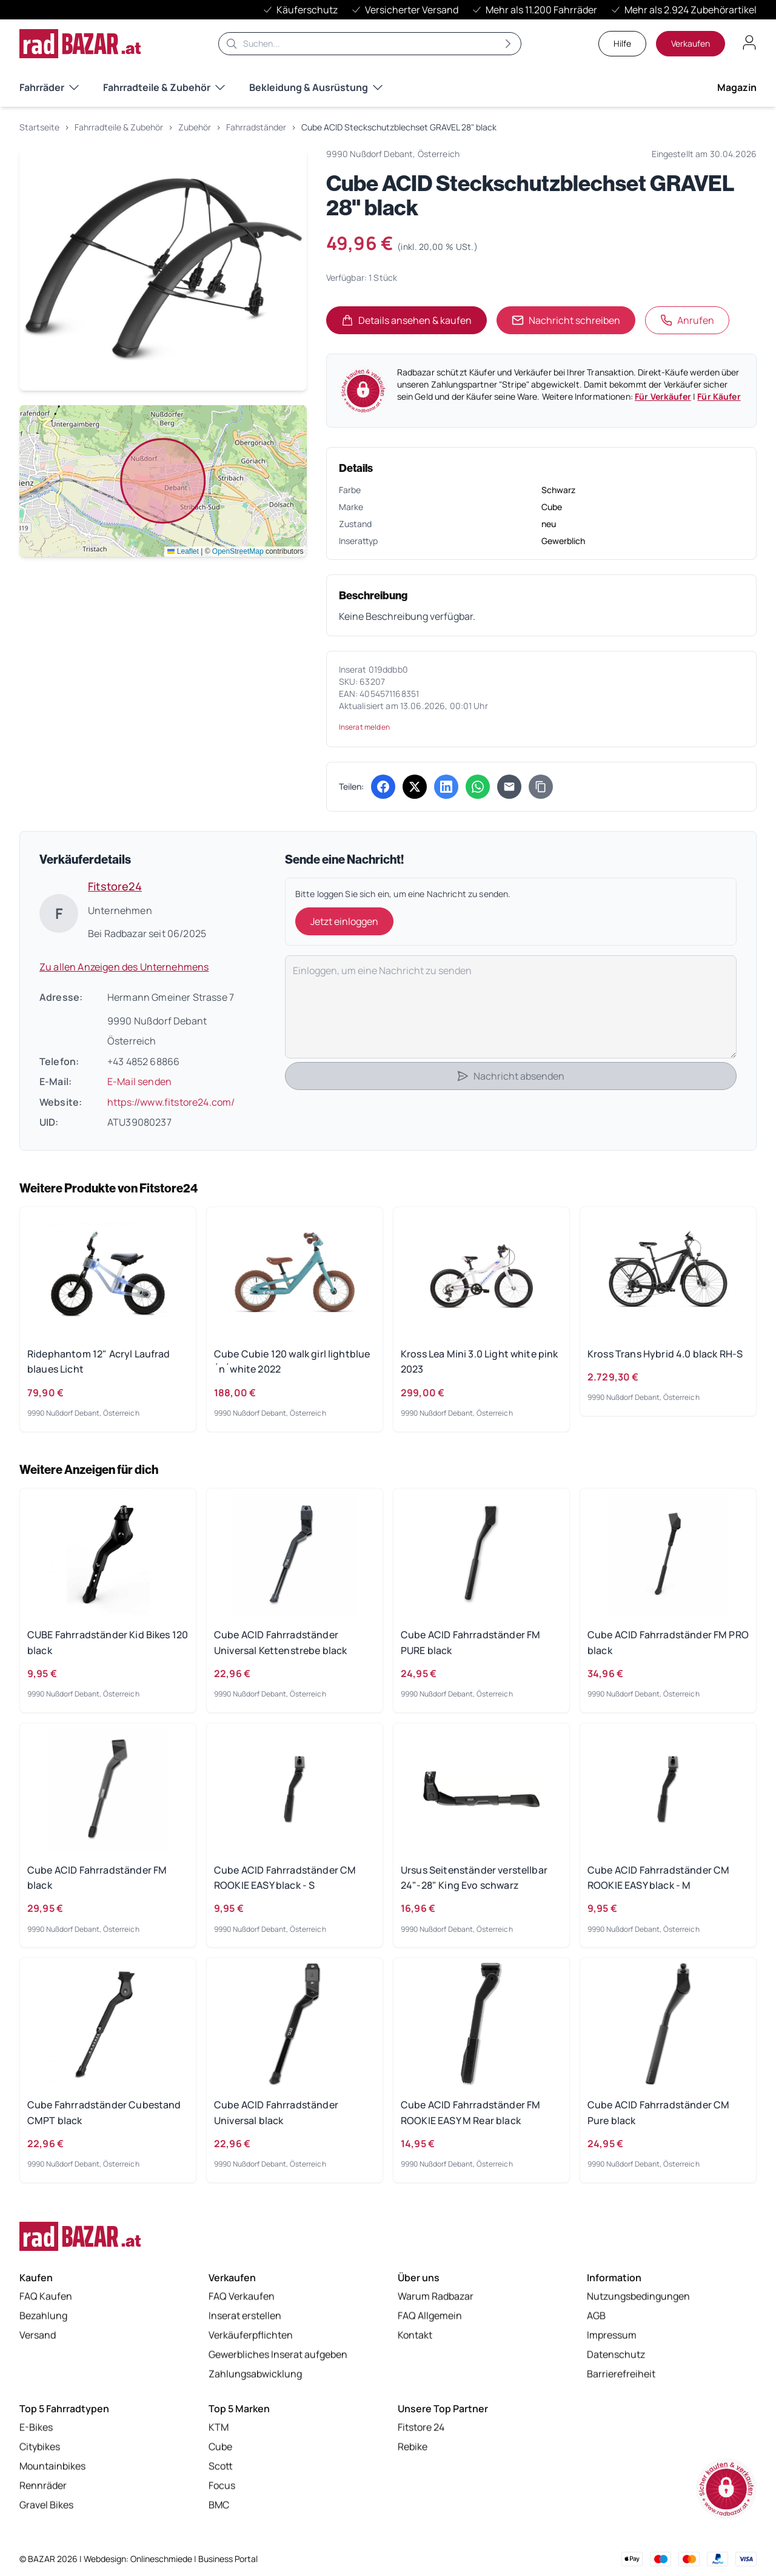  I want to click on [Link kopieren], so click(541, 787).